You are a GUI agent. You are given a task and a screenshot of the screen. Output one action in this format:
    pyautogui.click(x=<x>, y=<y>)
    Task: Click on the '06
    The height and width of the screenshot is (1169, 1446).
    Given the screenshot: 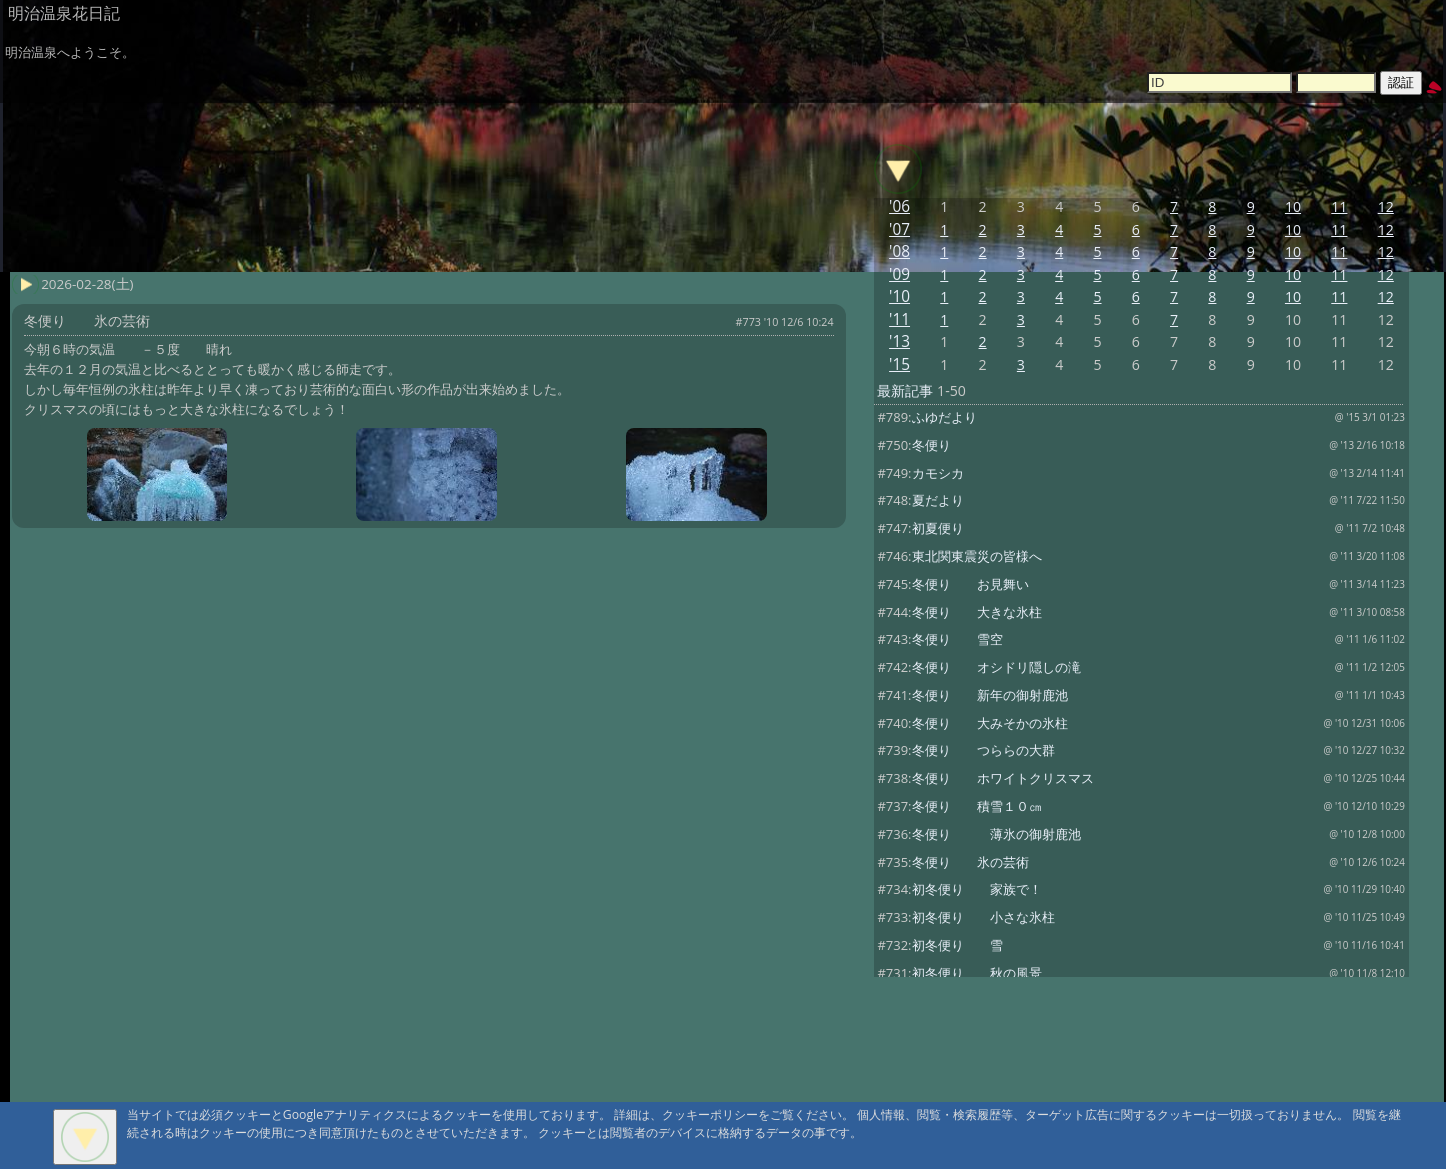 What is the action you would take?
    pyautogui.click(x=899, y=206)
    